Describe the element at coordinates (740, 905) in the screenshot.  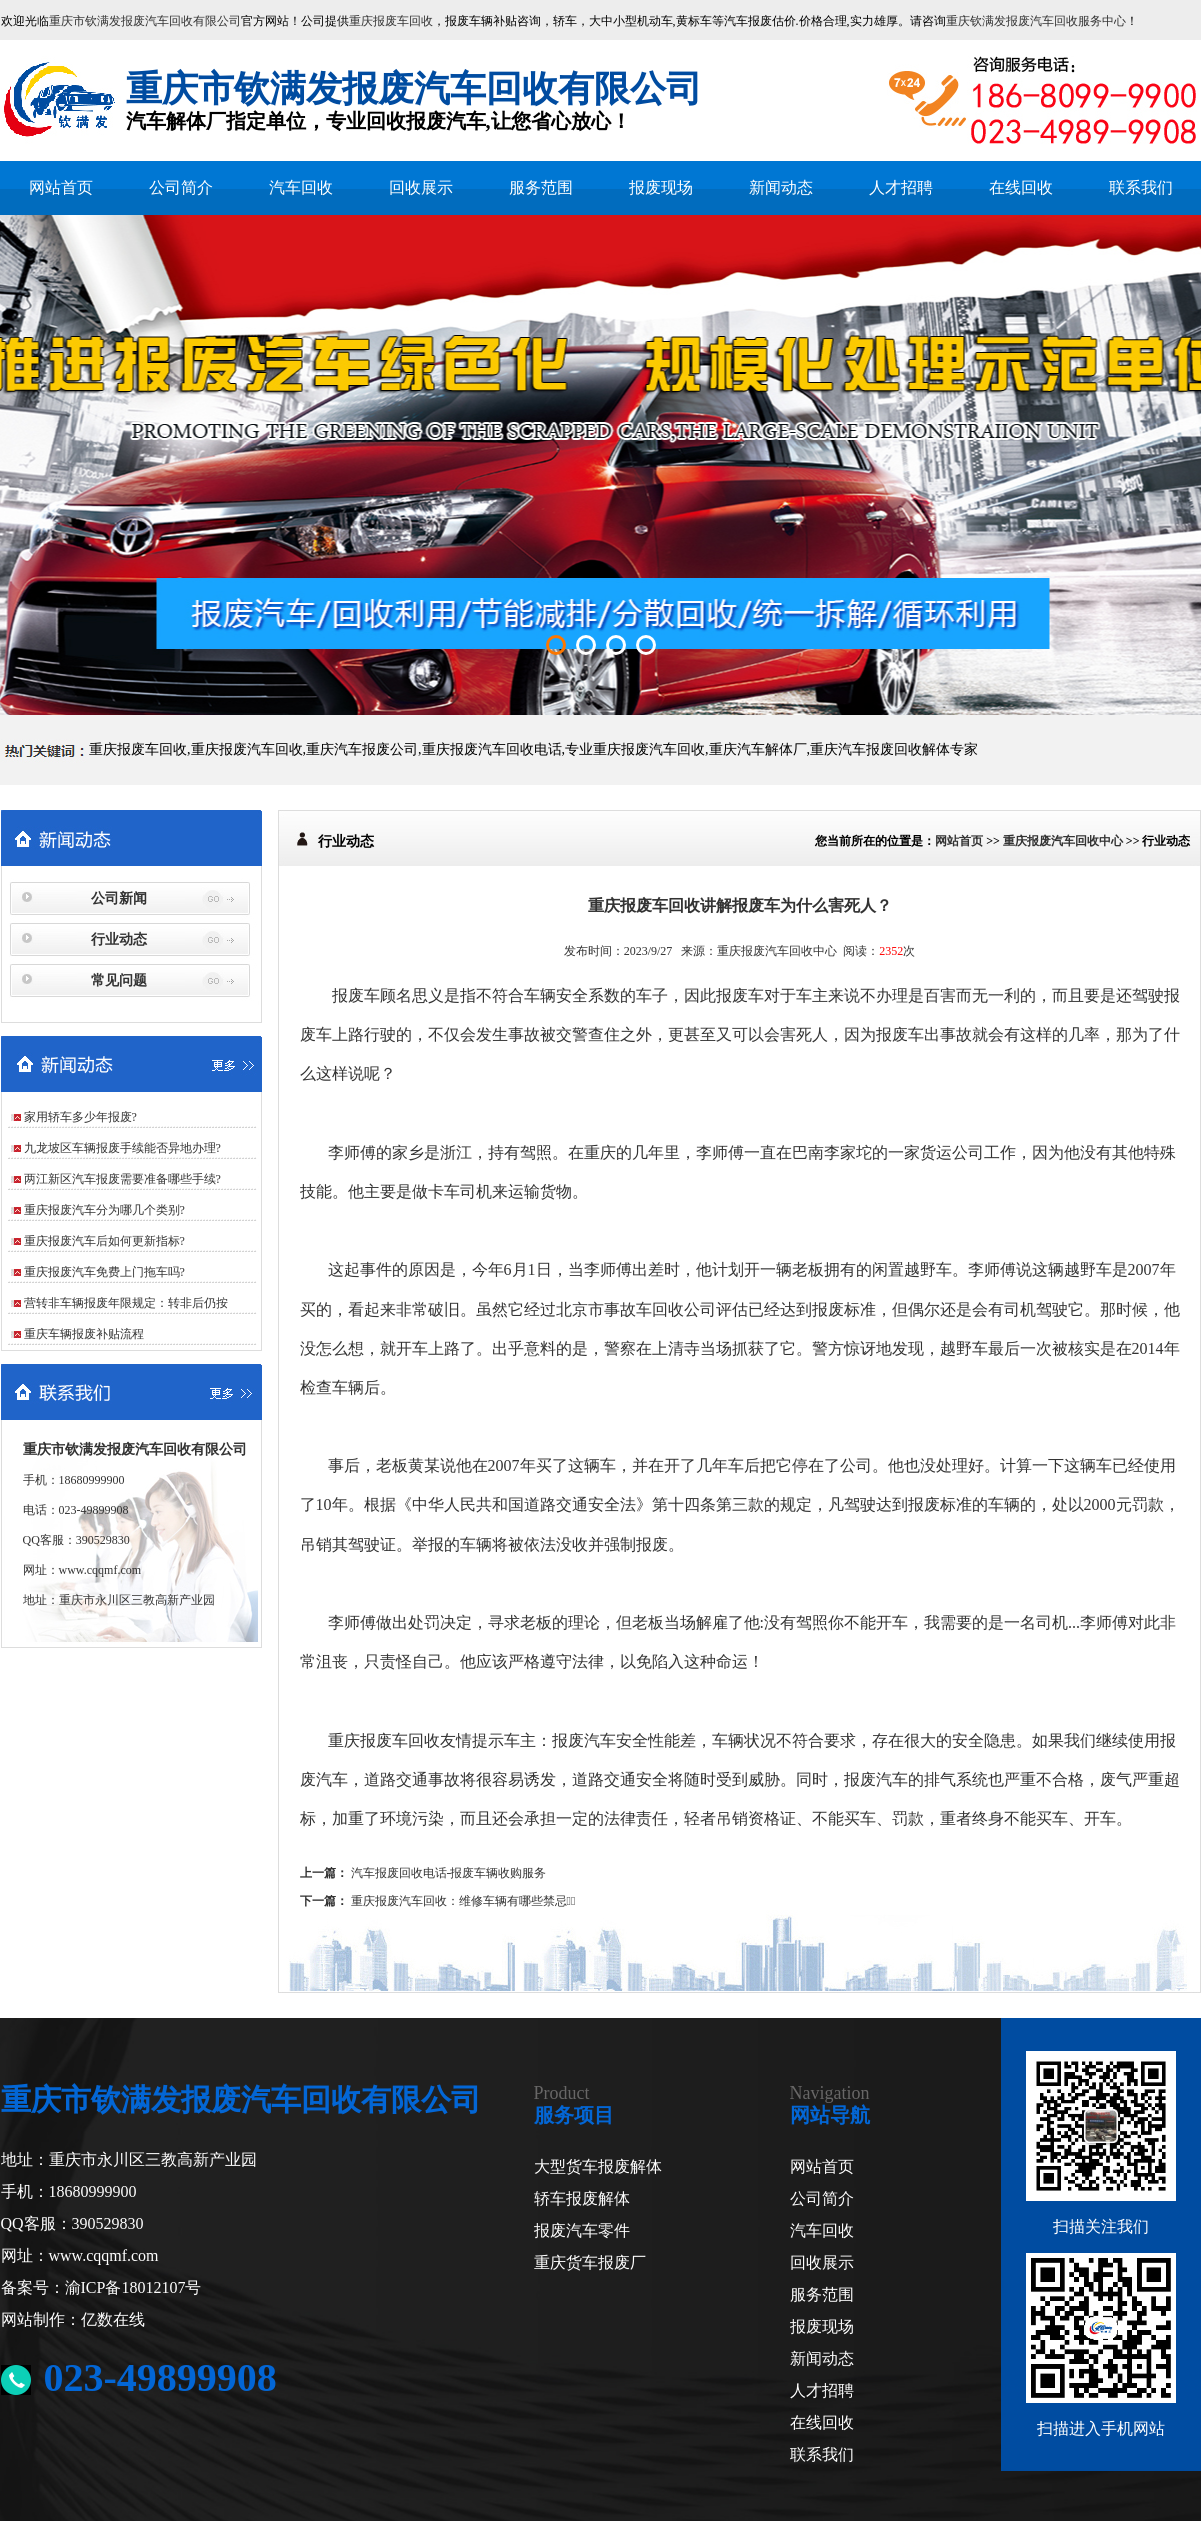
I see `重庆报废车回收讲解报废车为什么害死人？` at that location.